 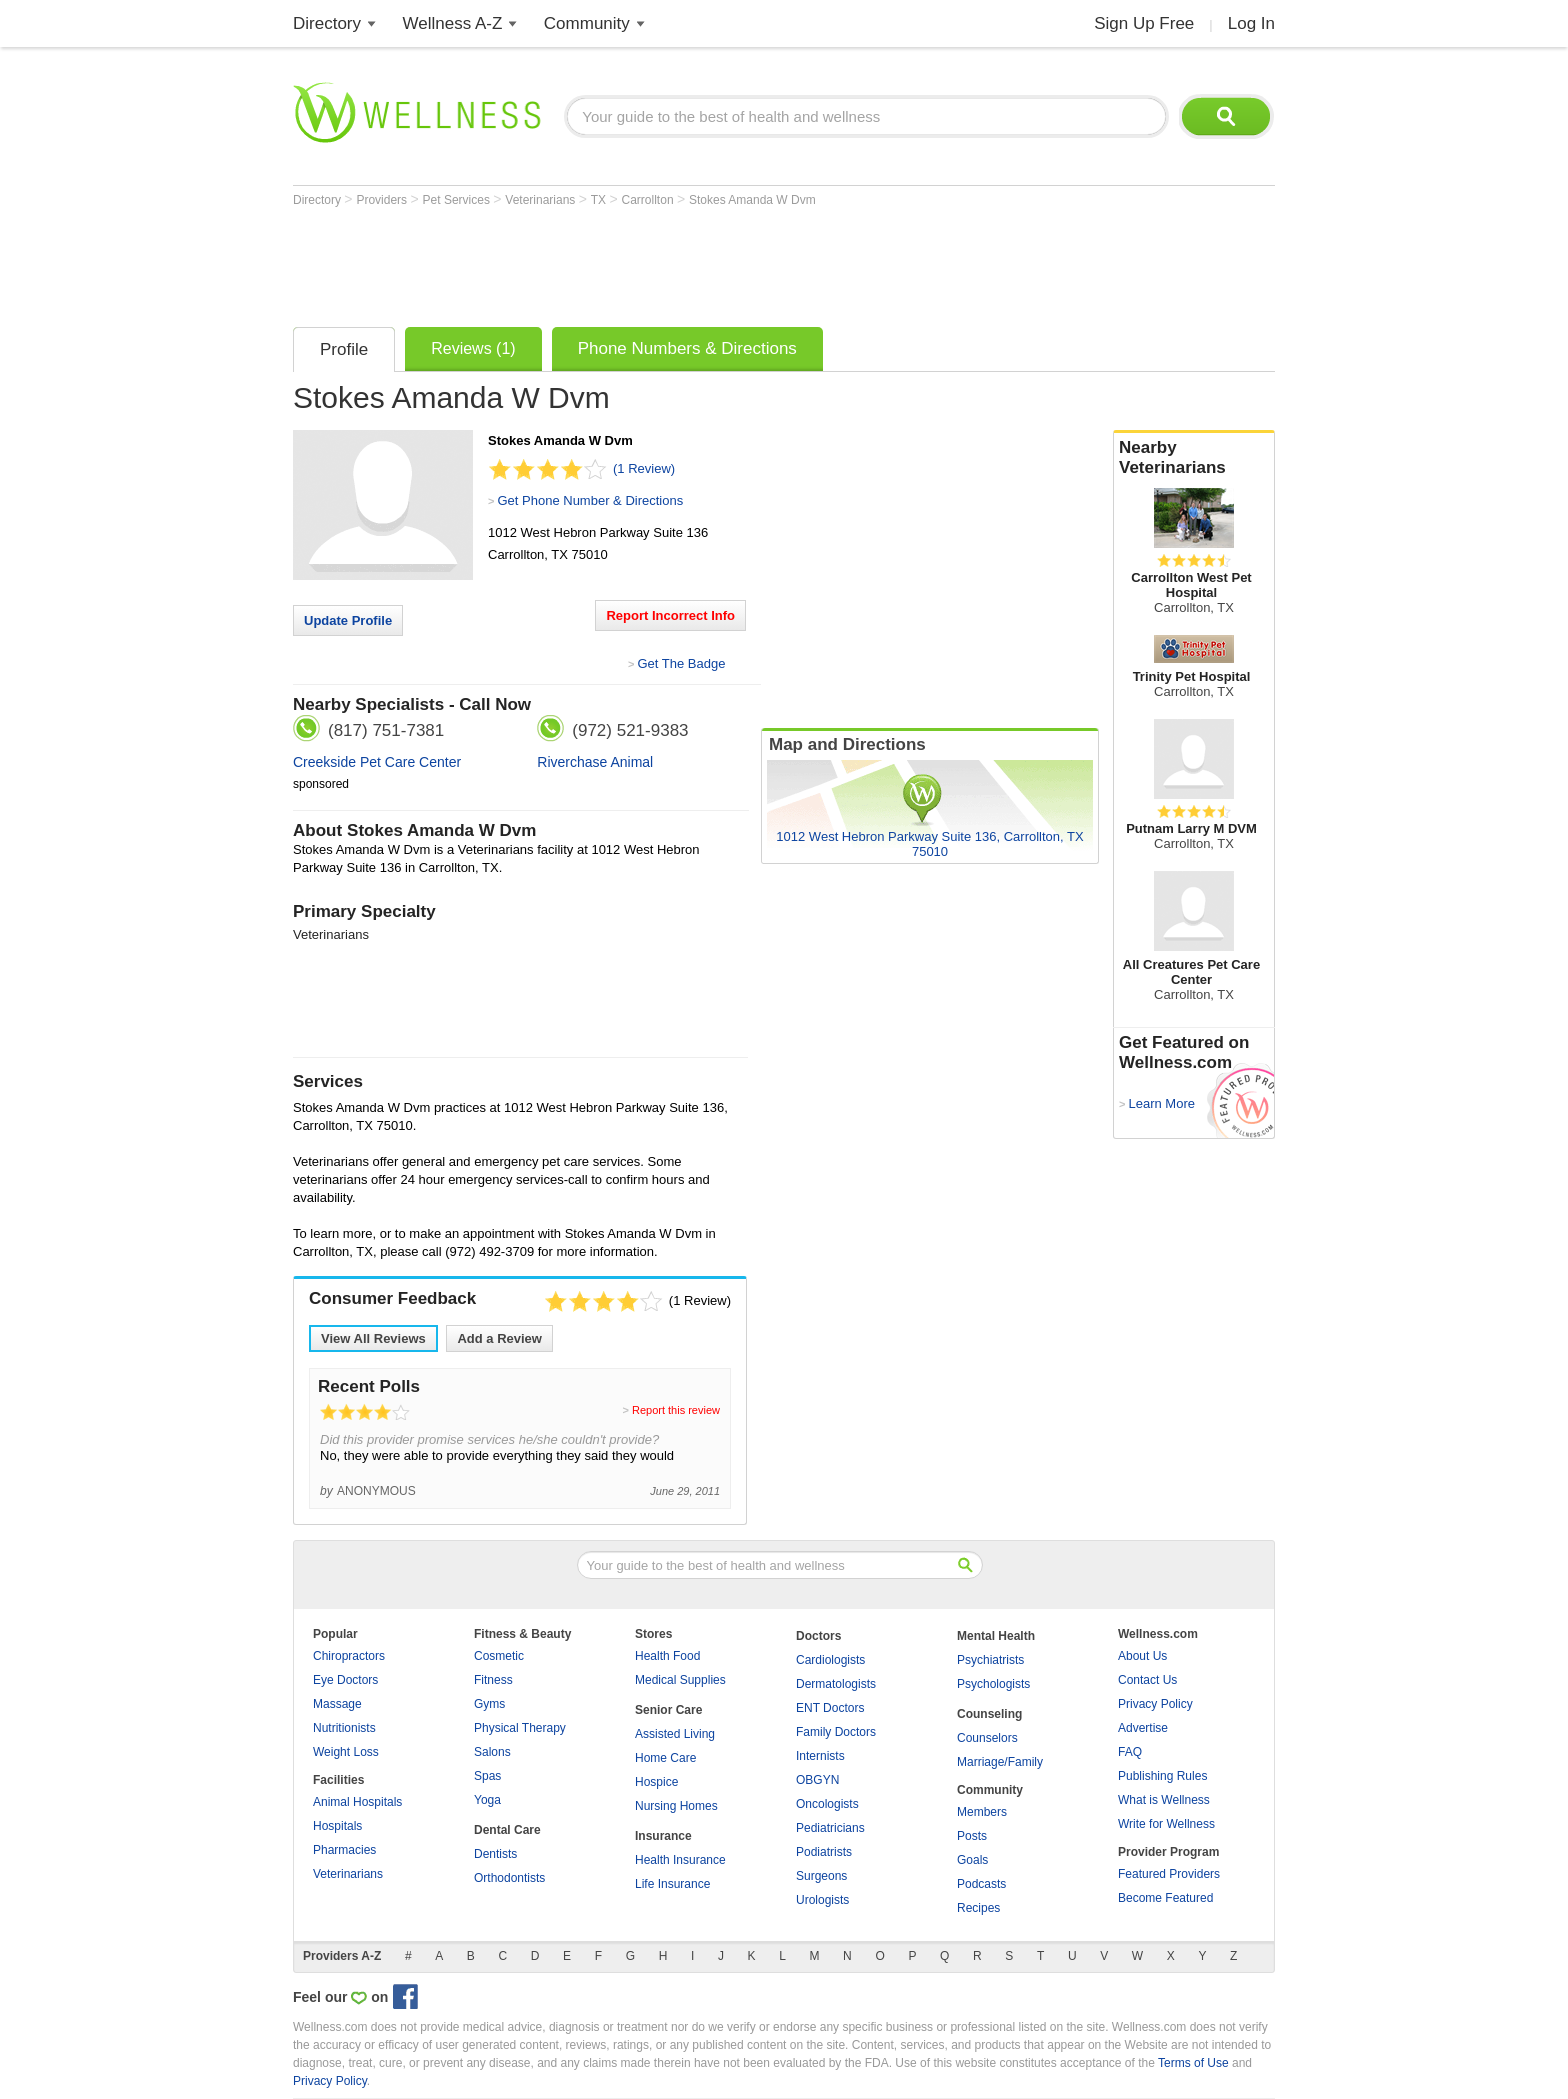 What do you see at coordinates (680, 1680) in the screenshot?
I see `Medical Supplies` at bounding box center [680, 1680].